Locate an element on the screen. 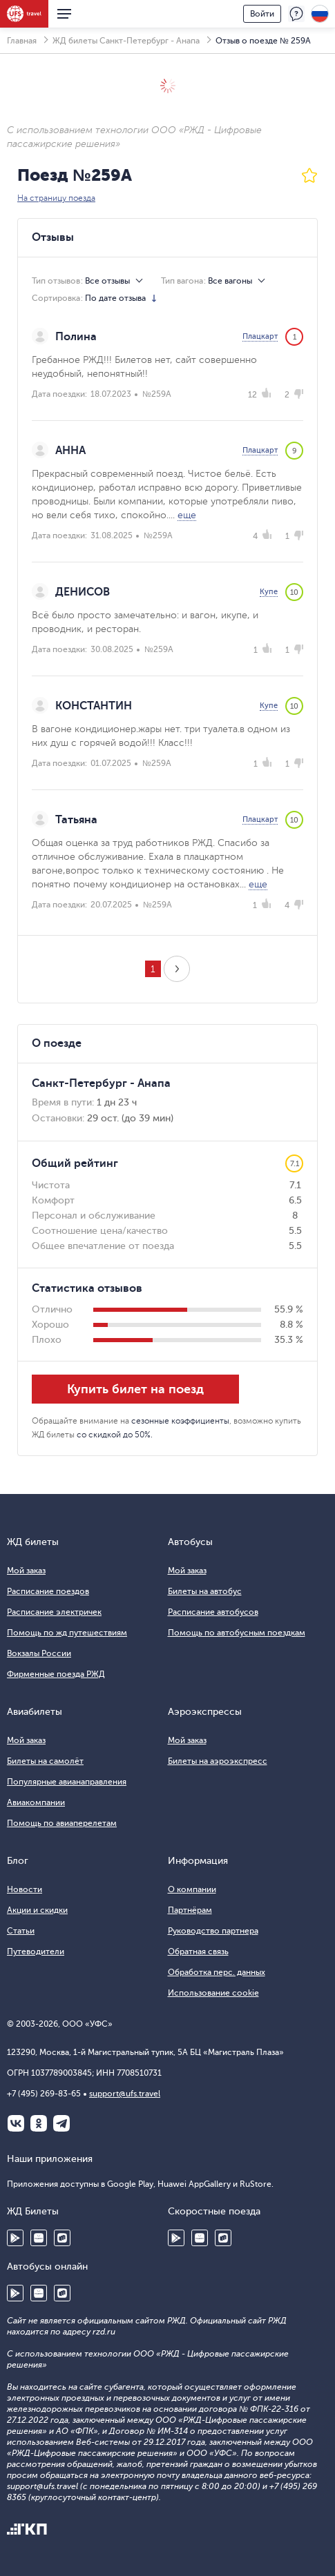  RuStore is located at coordinates (62, 2238).